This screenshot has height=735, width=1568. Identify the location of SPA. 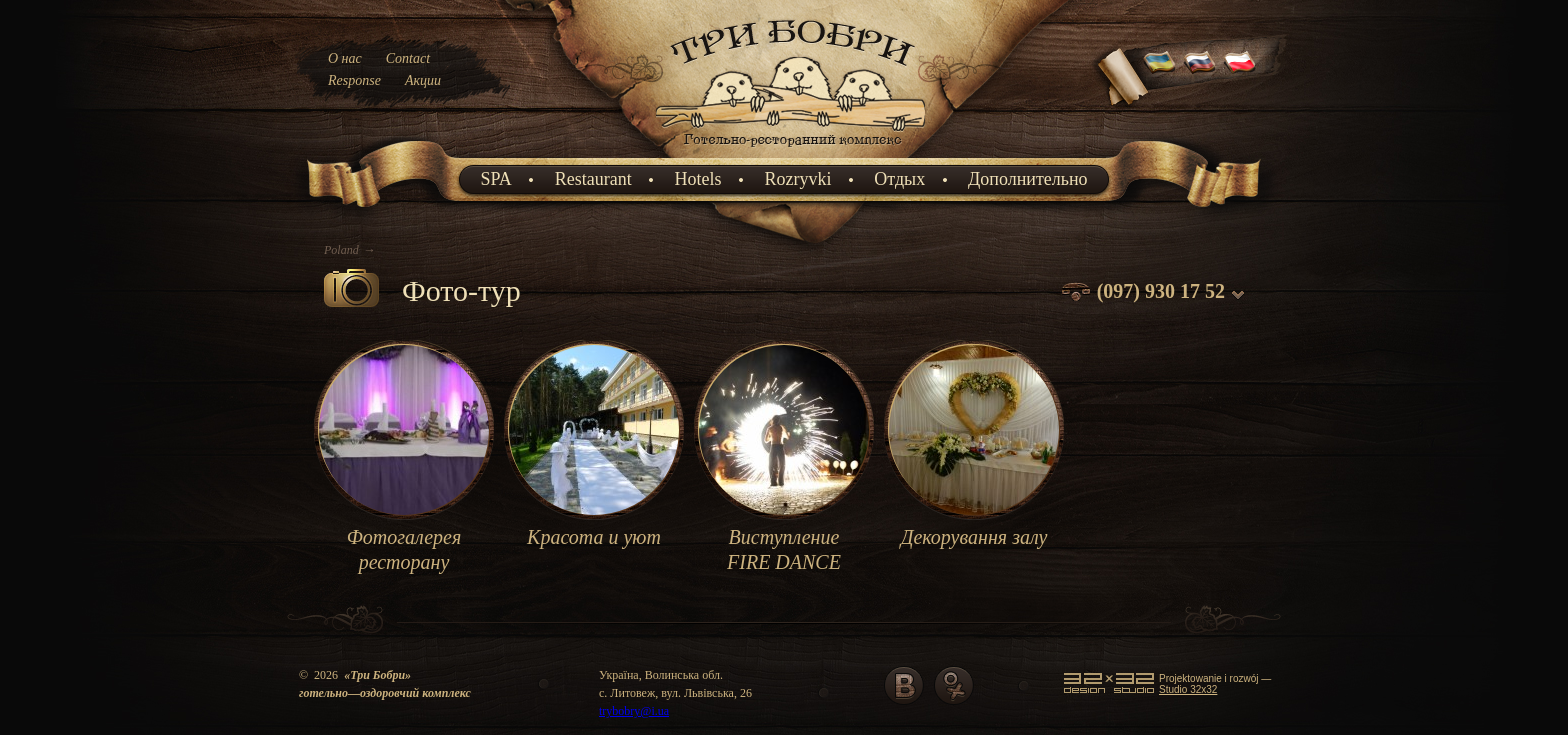
(495, 179).